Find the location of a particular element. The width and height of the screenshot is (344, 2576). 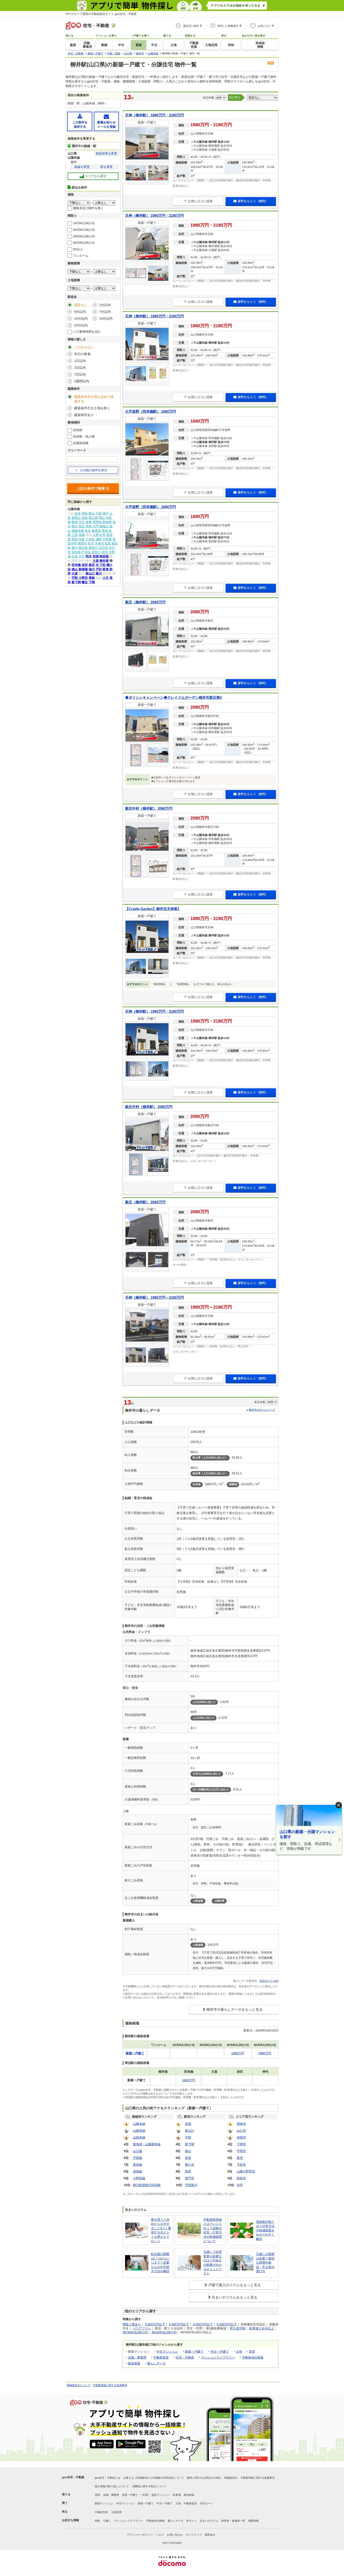

建築条件あり is located at coordinates (84, 415).